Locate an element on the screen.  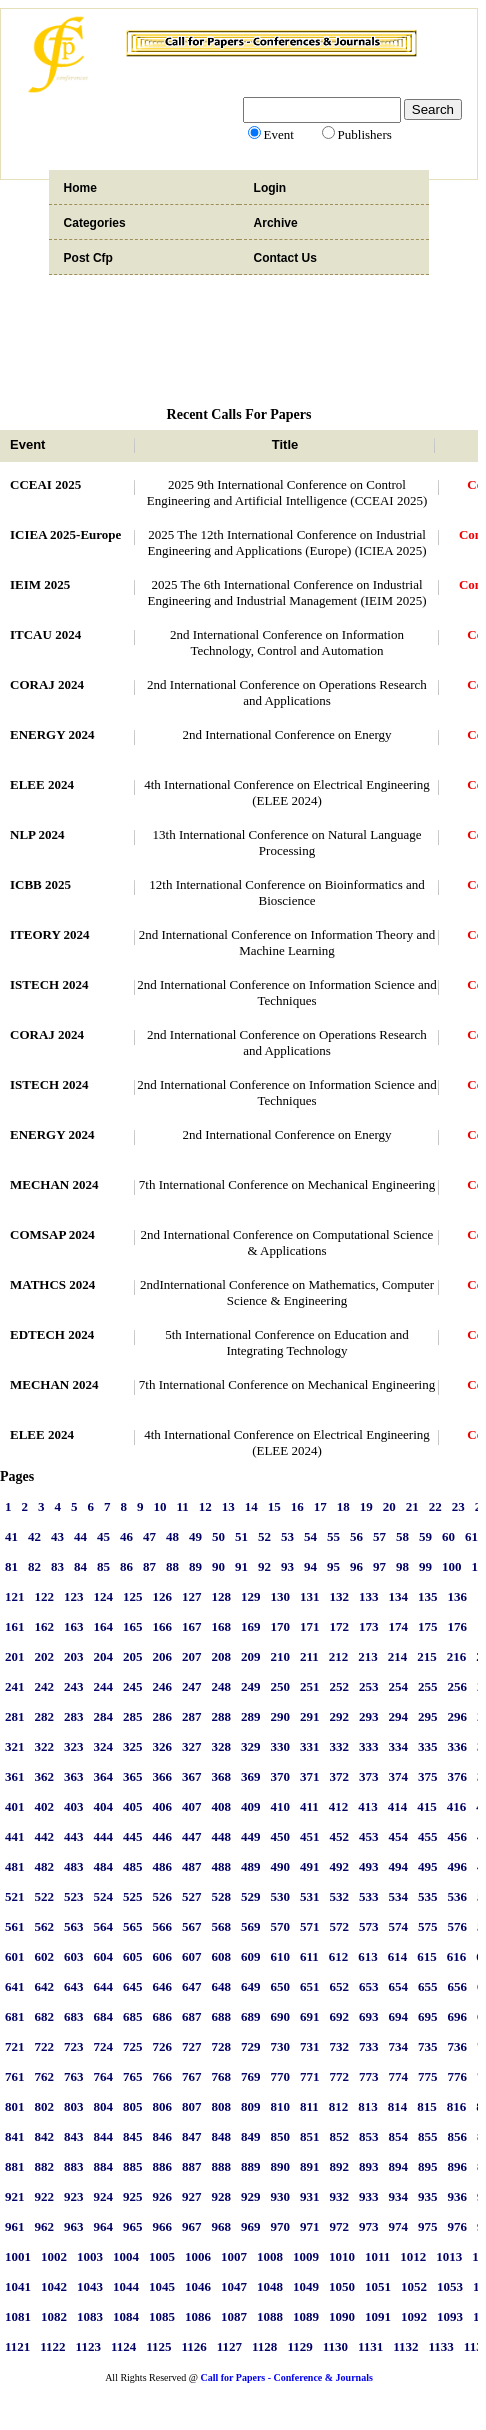
324 is located at coordinates (104, 1746).